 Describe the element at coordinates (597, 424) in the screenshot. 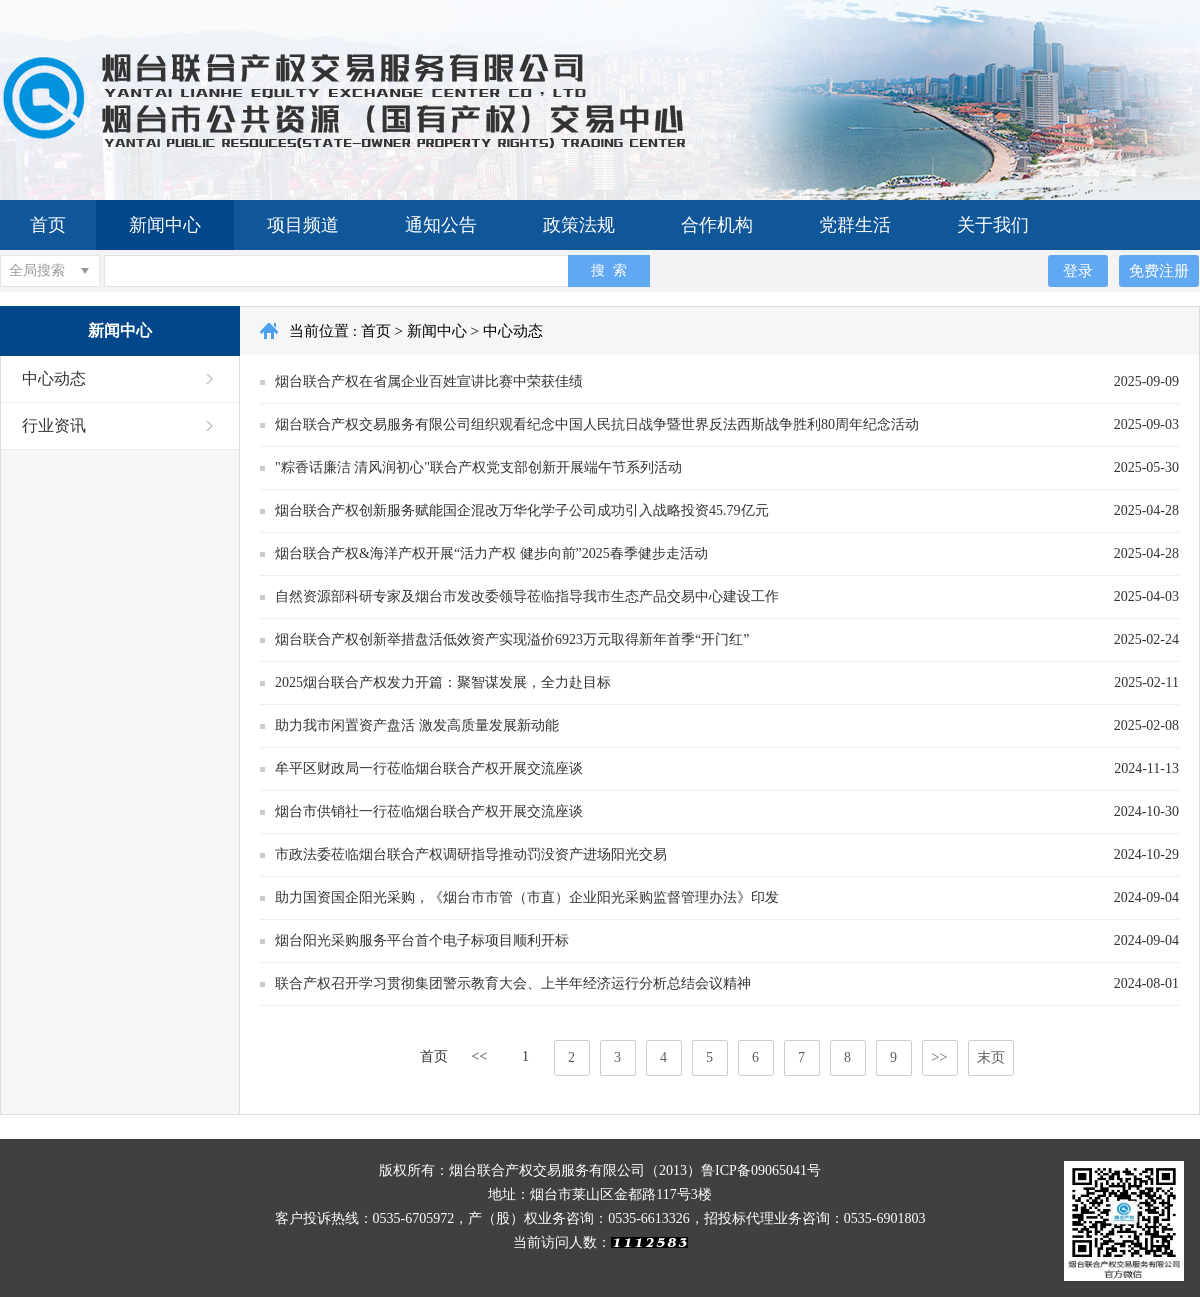

I see `烟台联合产权交易服务有限公司组织观看纪念中国人民抗日战争暨世界反法西斯战争胜利80周年纪念活动` at that location.